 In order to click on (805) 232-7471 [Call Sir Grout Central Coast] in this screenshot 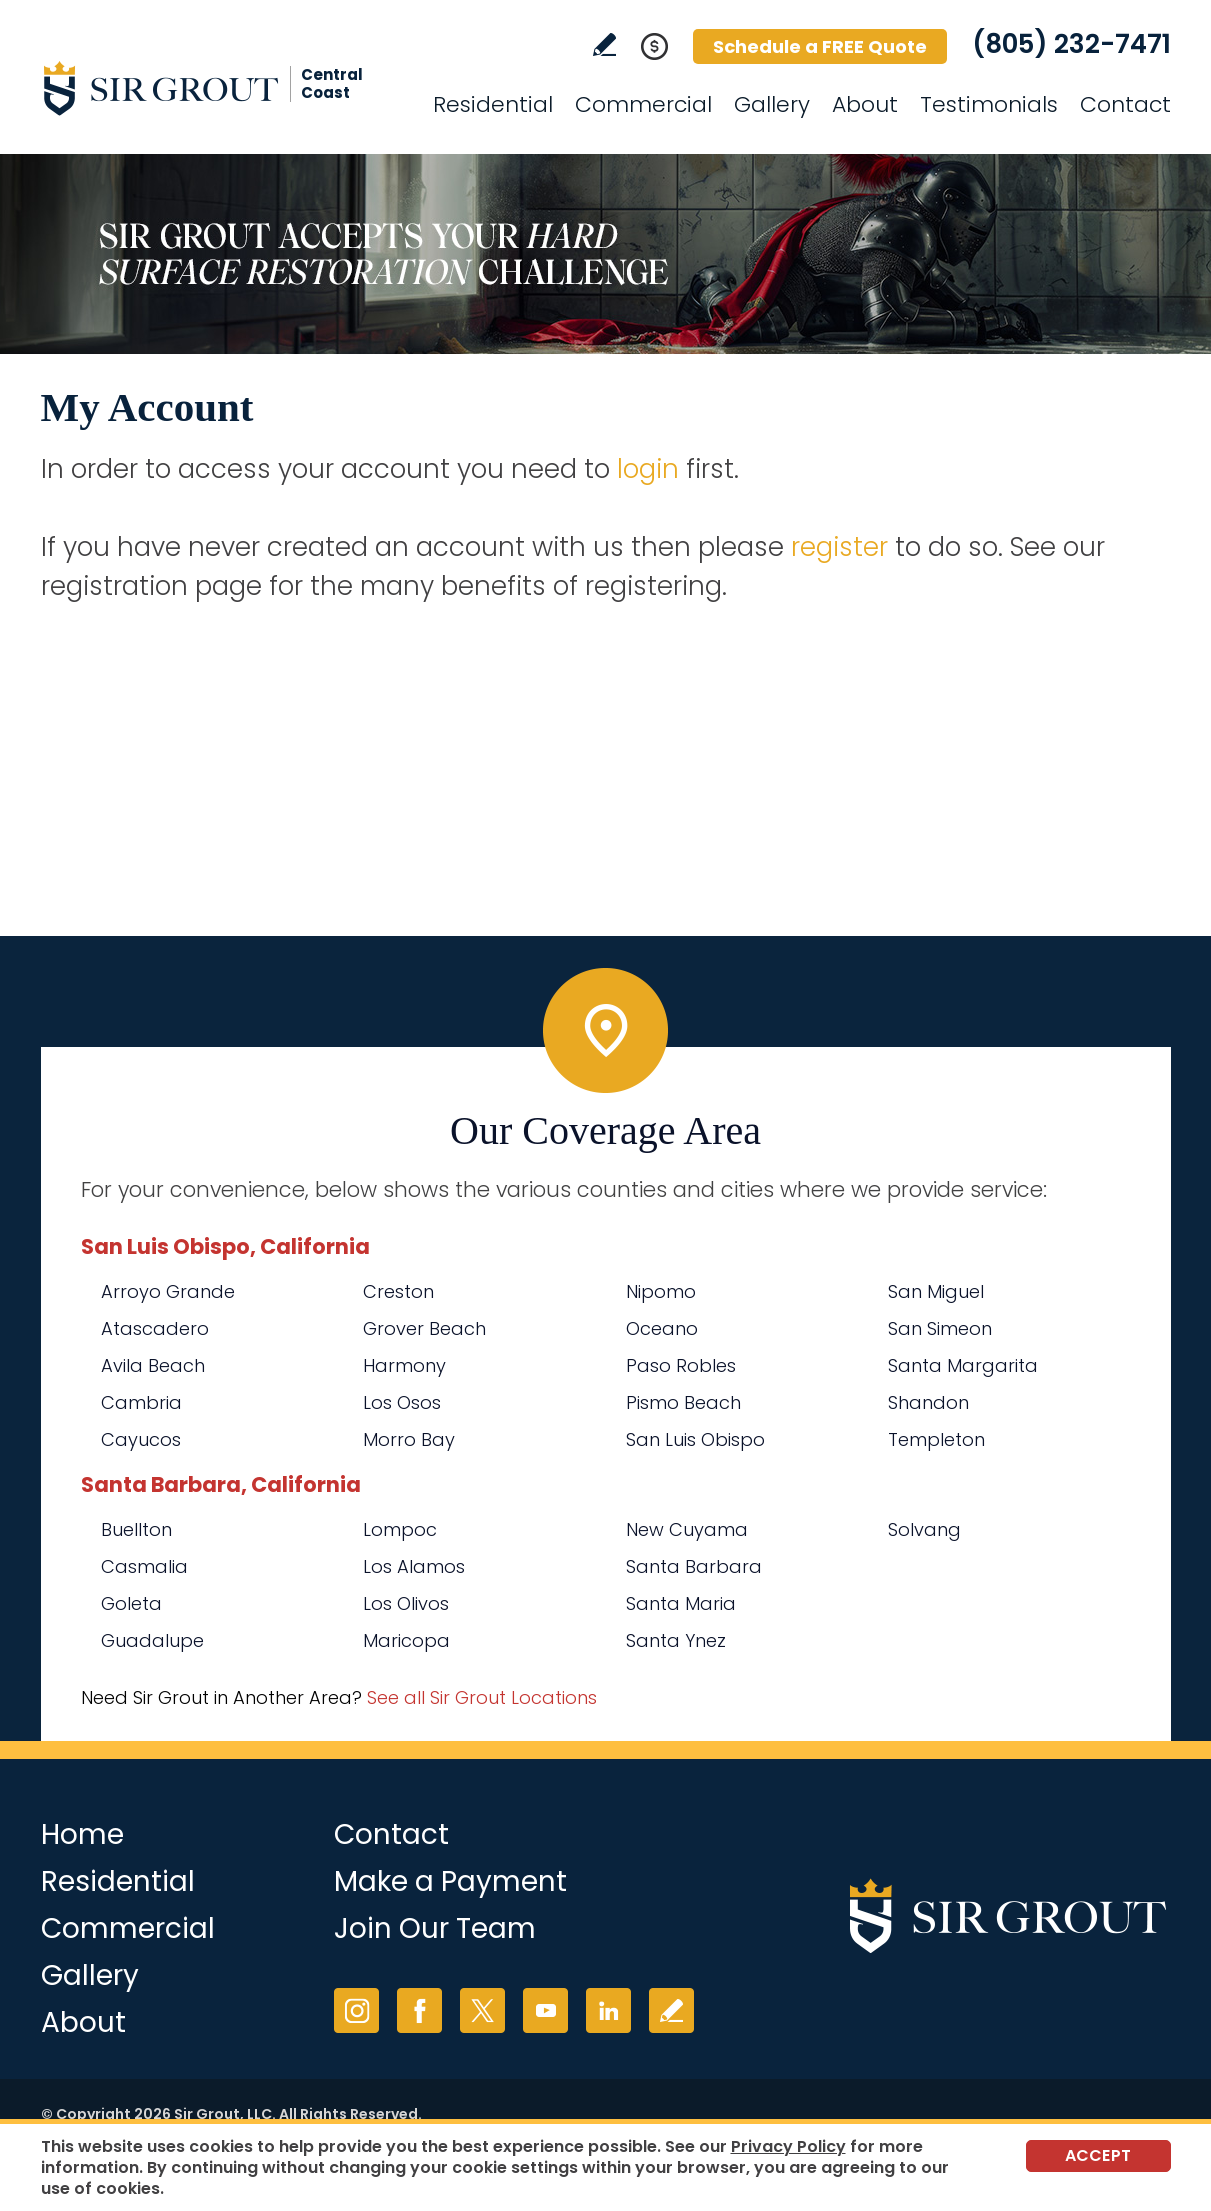, I will do `click(1071, 44)`.